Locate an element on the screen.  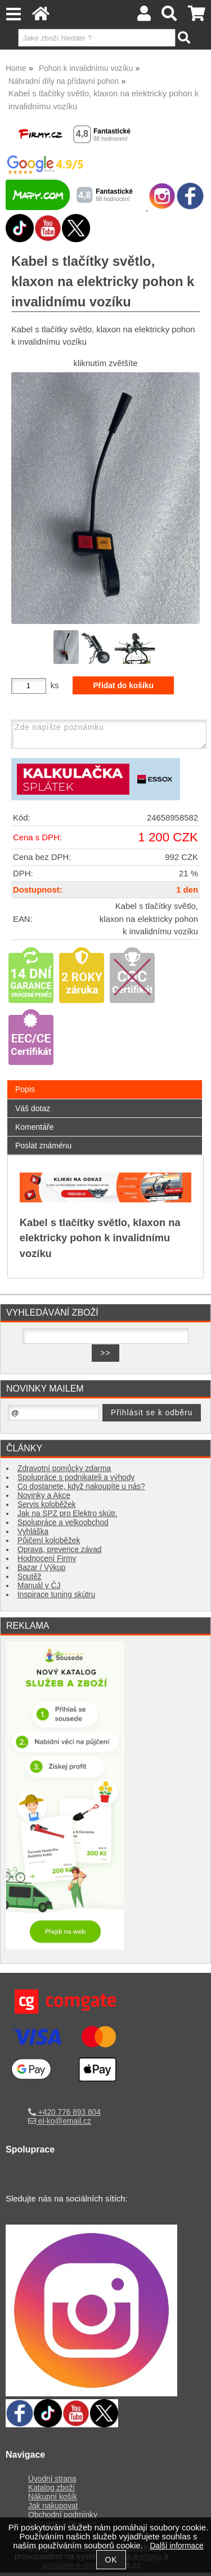
Popis is located at coordinates (25, 1089).